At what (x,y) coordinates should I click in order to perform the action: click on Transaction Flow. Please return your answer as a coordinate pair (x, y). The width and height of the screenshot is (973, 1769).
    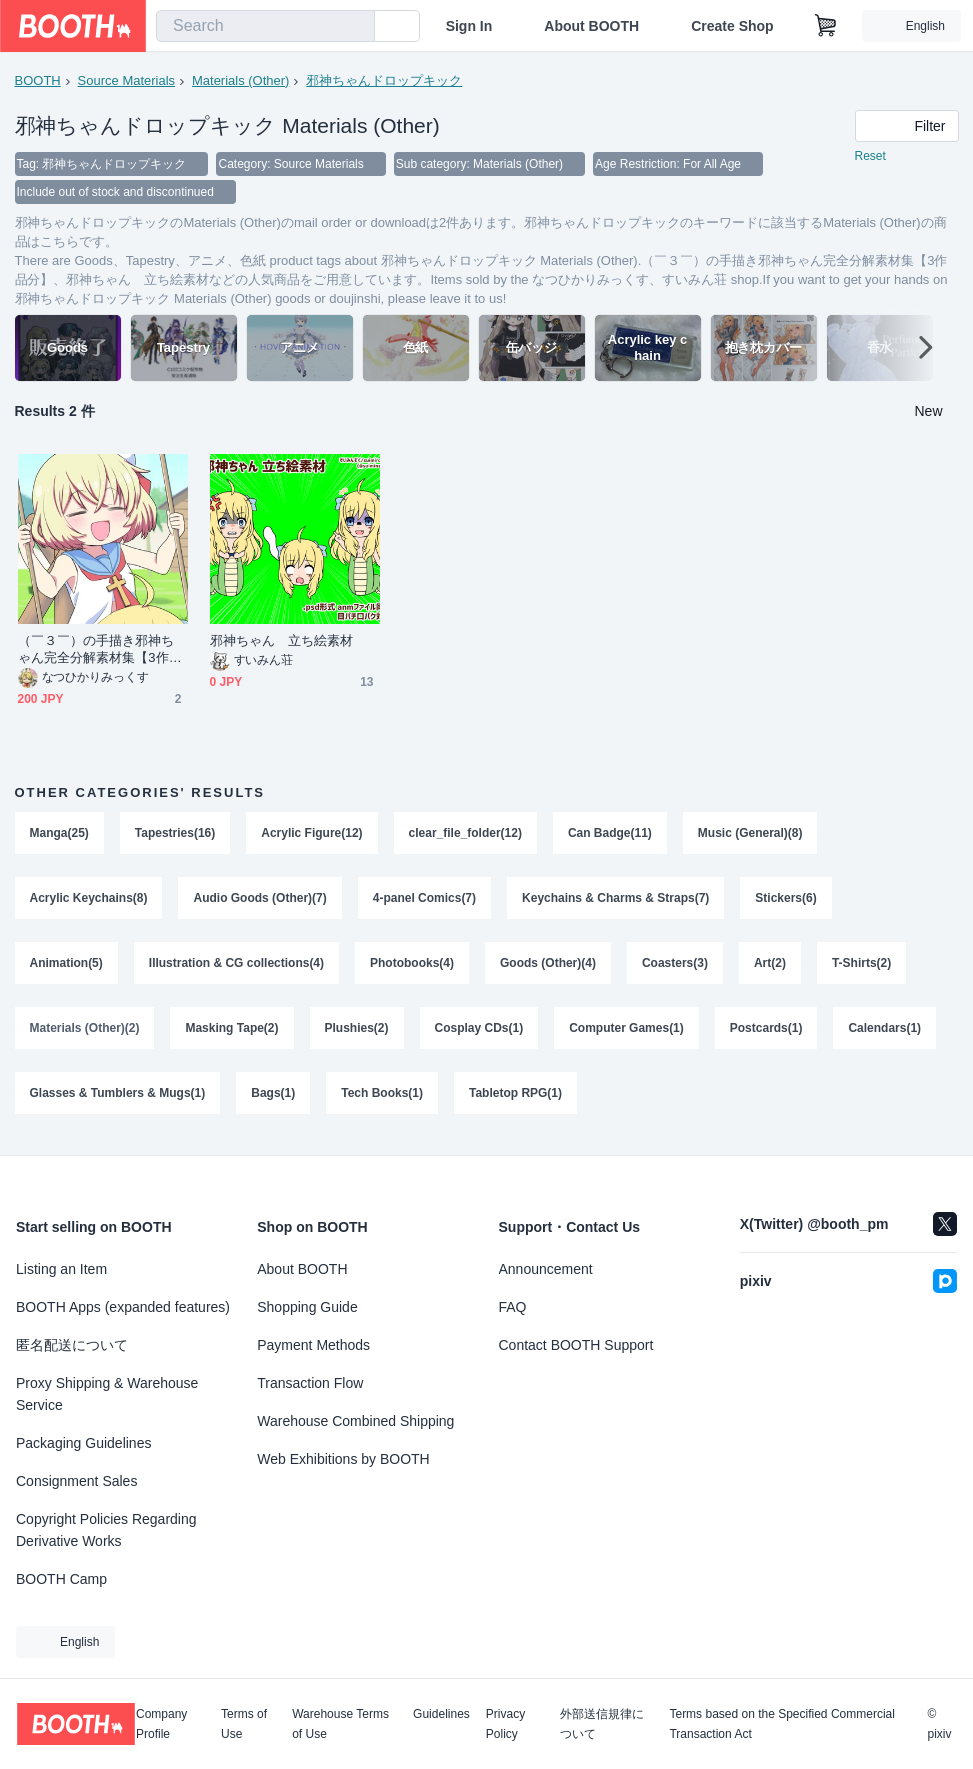
    Looking at the image, I should click on (310, 1383).